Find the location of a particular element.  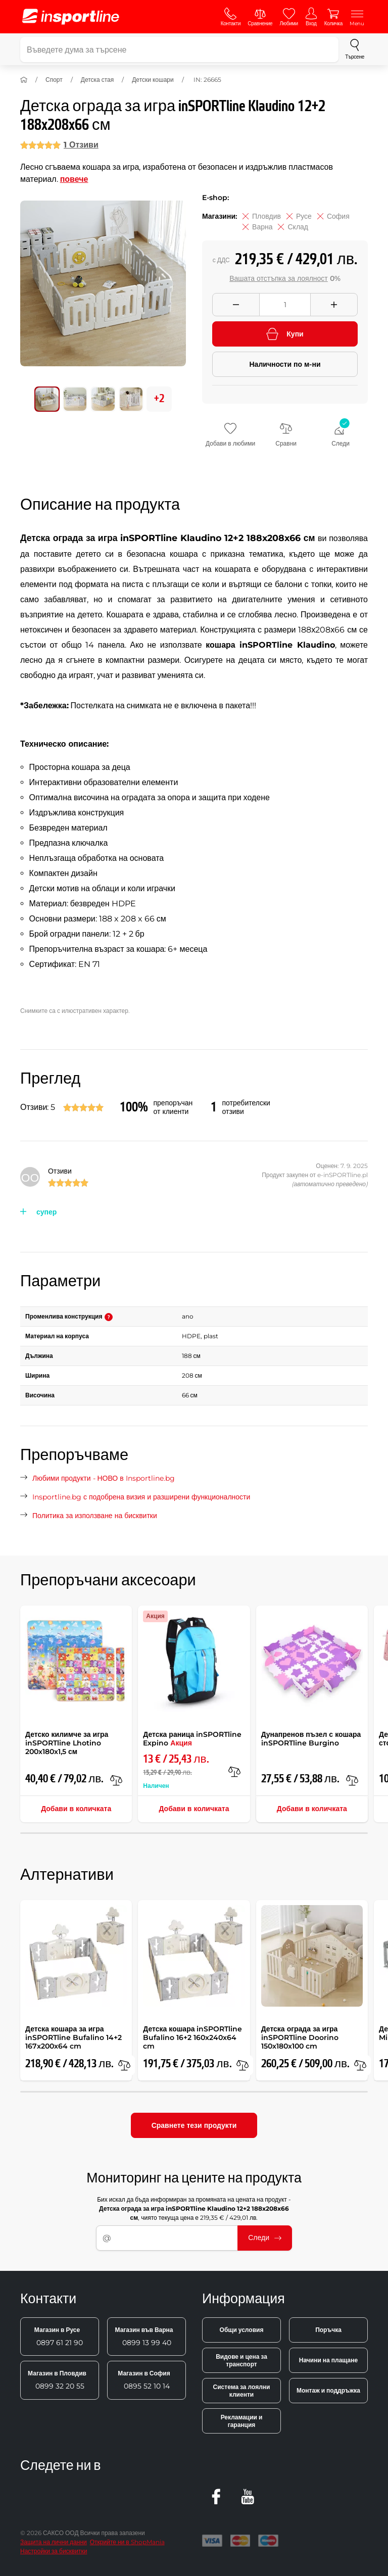

Защита на лични данни is located at coordinates (53, 2542).